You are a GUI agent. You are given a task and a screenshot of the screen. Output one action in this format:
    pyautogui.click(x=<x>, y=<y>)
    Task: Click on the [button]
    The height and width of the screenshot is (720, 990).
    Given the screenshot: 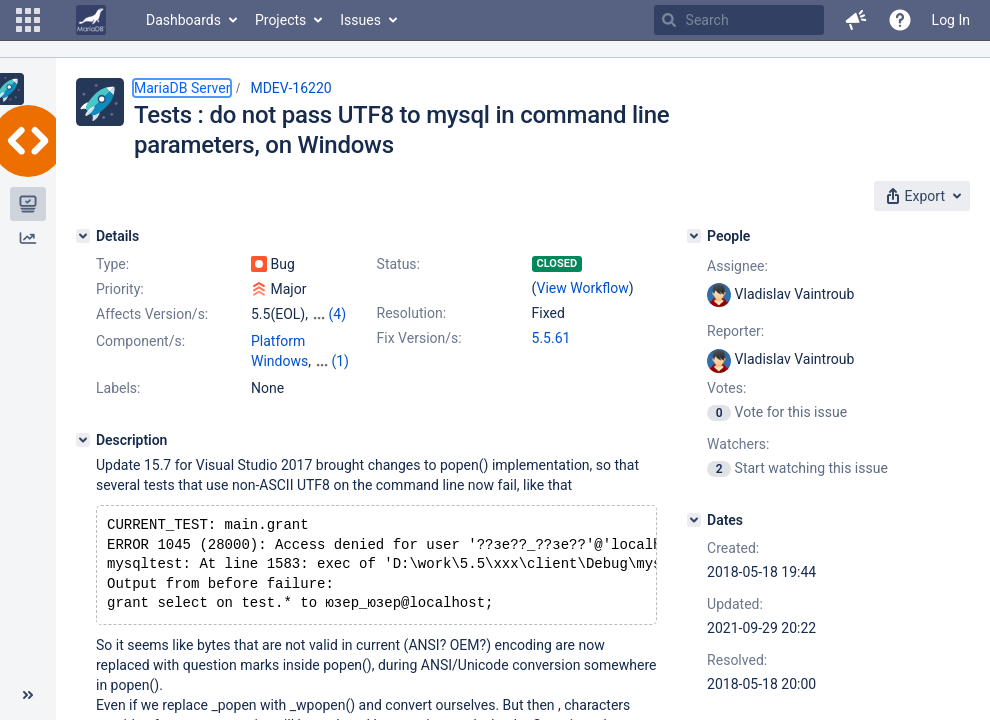 What is the action you would take?
    pyautogui.click(x=28, y=20)
    